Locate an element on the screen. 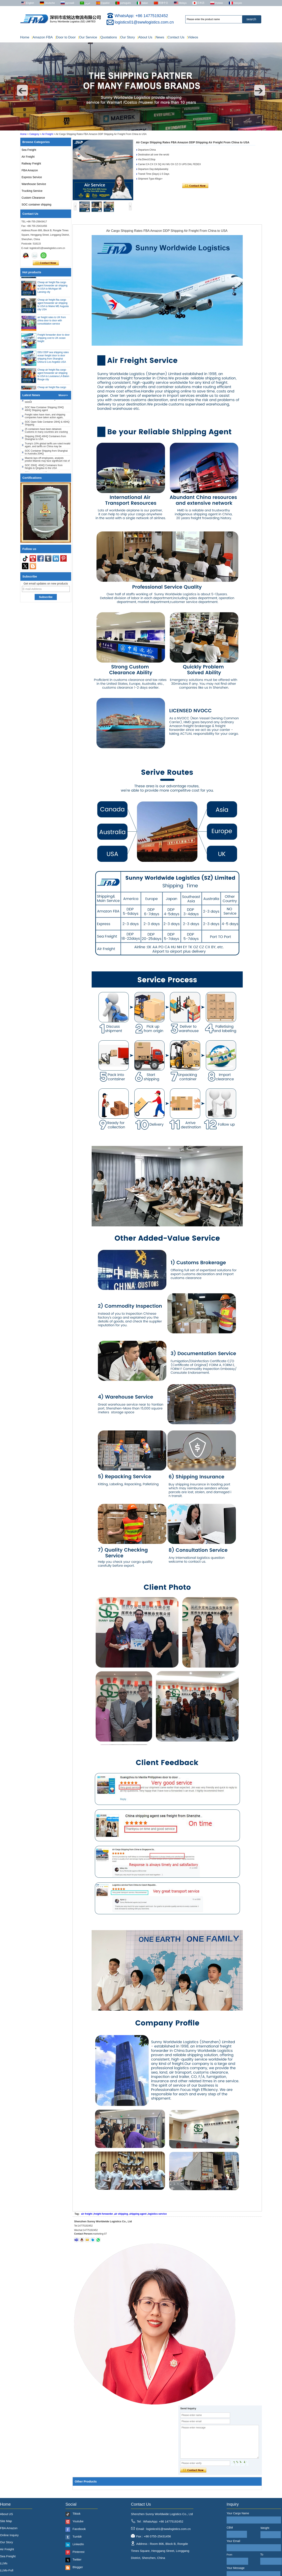  Our Service is located at coordinates (87, 37).